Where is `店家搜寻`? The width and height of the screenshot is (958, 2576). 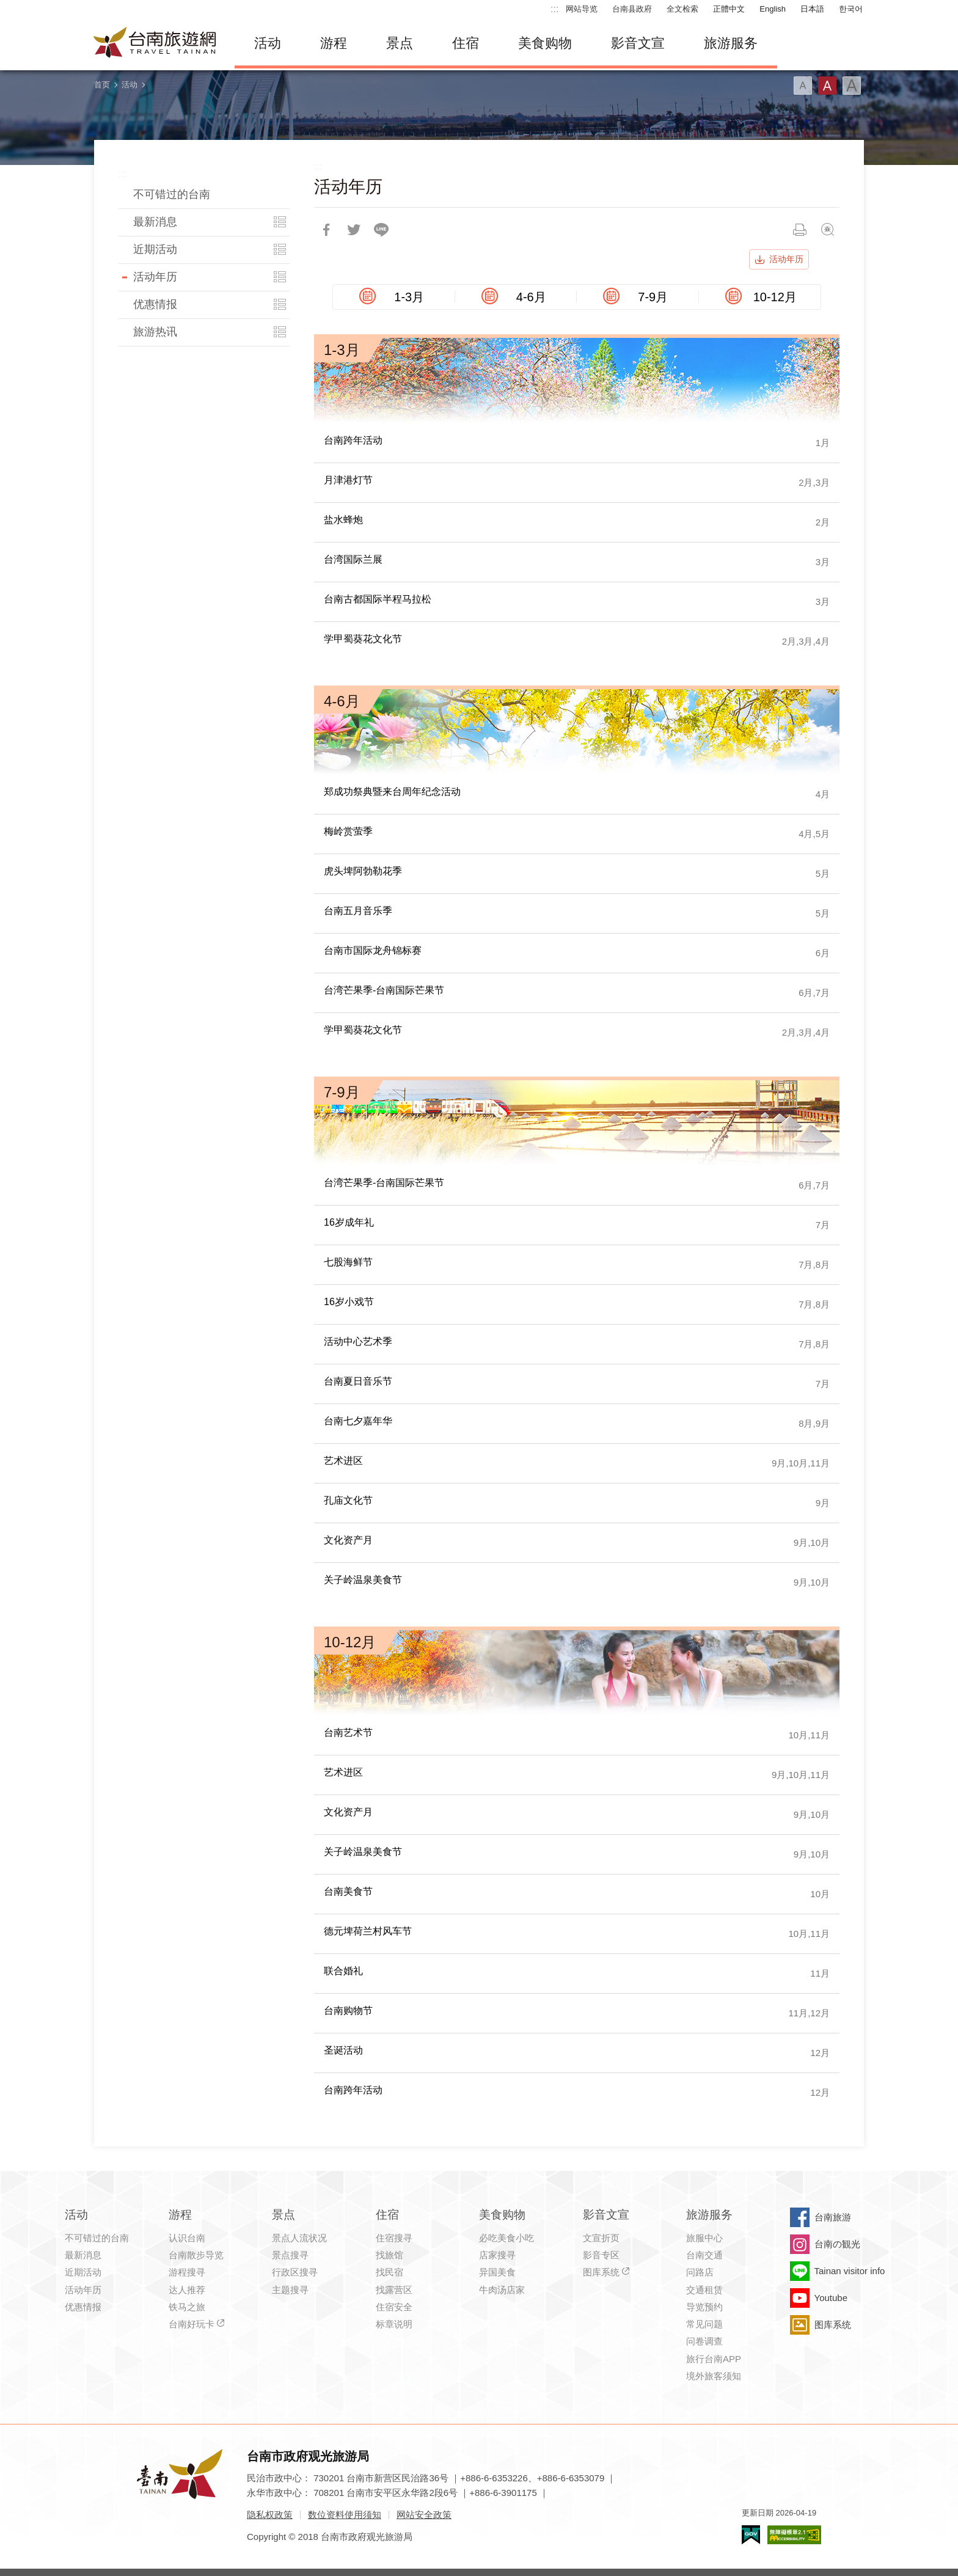
店家搜寻 is located at coordinates (497, 2255).